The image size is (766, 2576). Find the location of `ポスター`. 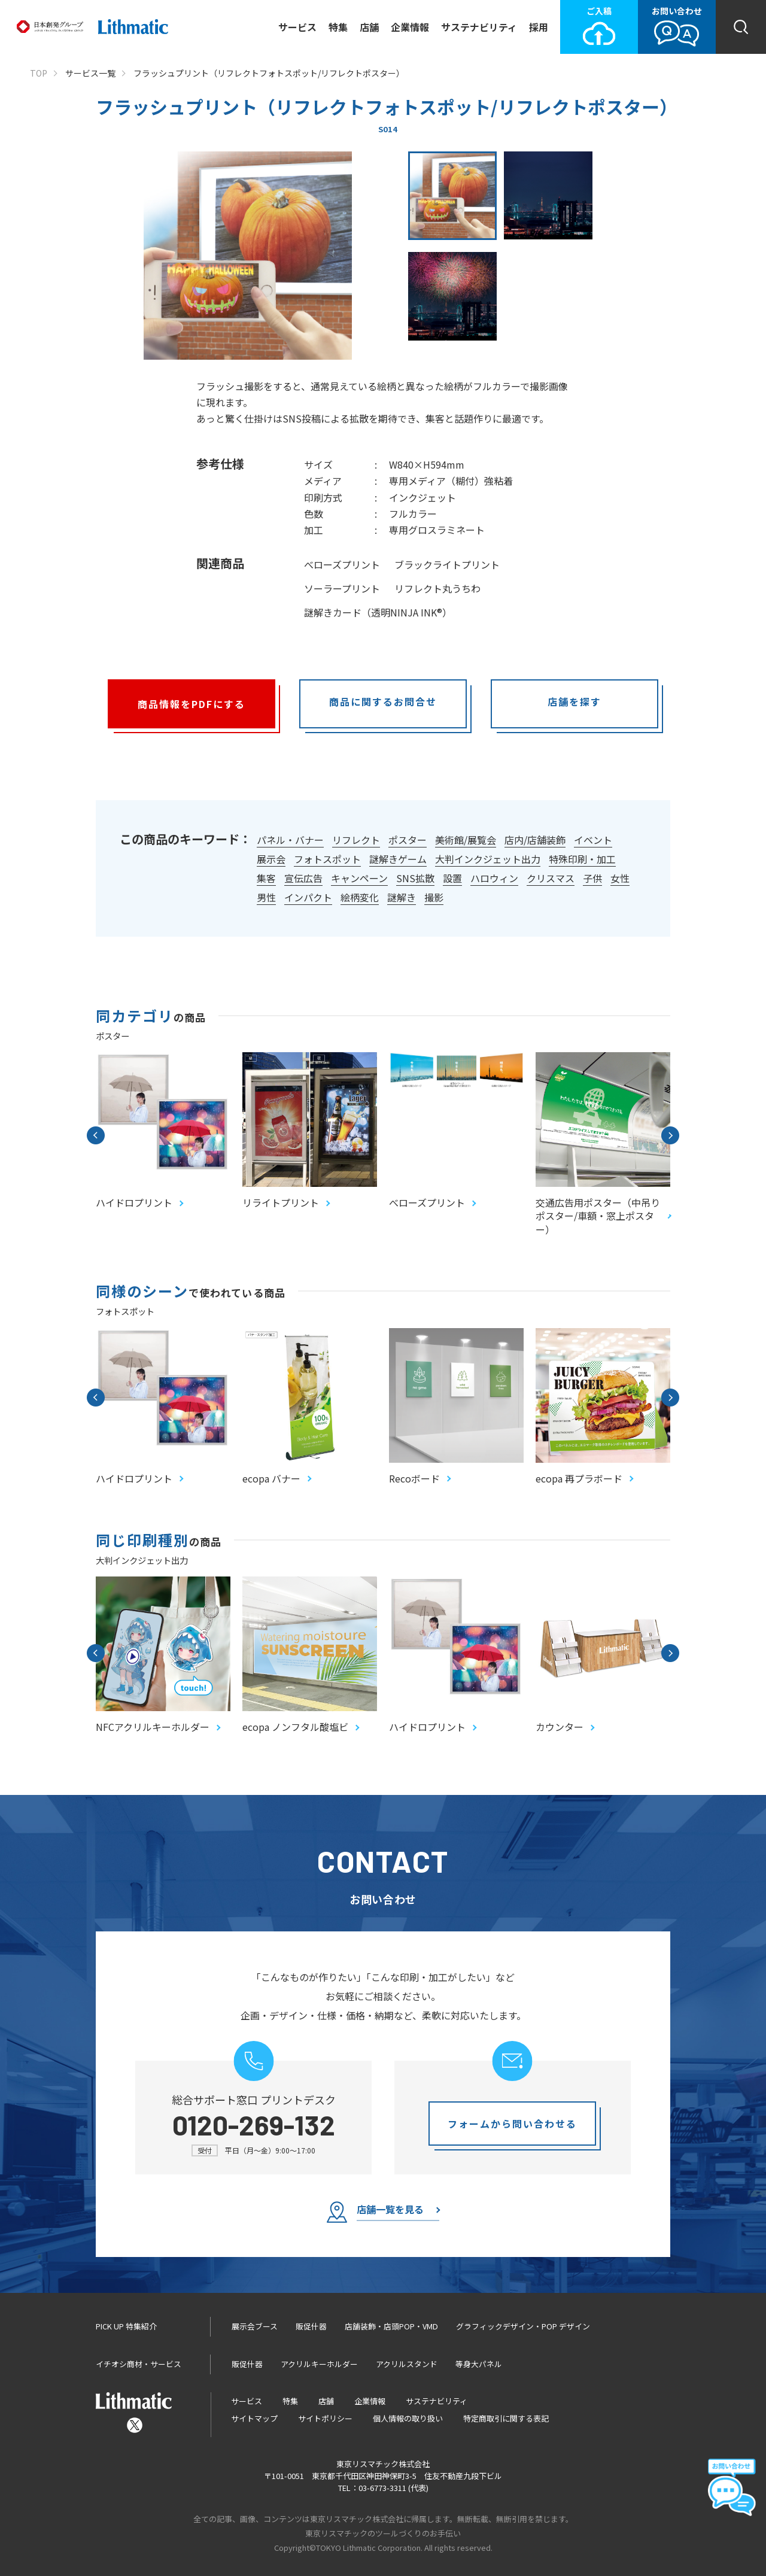

ポスター is located at coordinates (407, 840).